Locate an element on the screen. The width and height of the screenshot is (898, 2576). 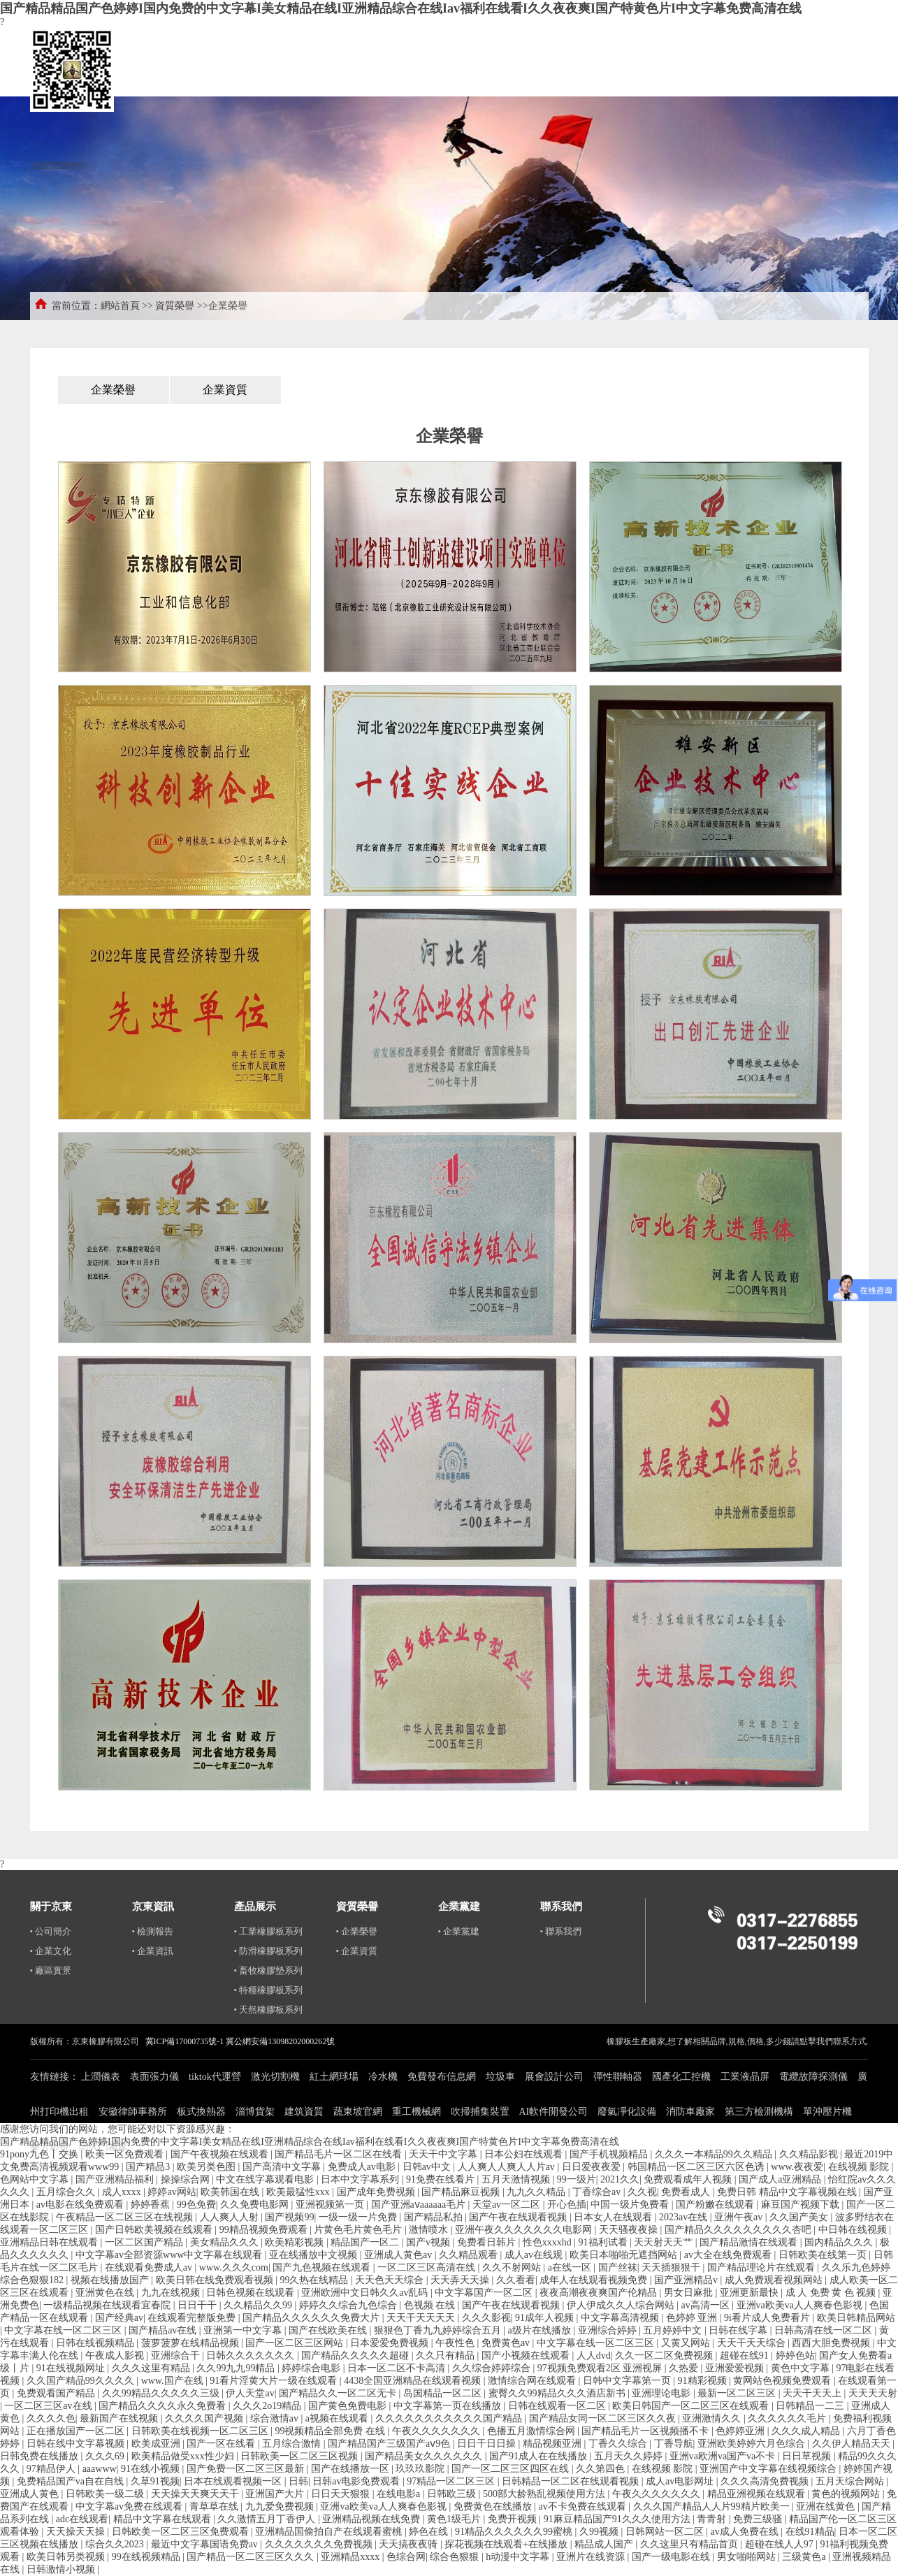
• 防滑橡膠板系列 is located at coordinates (268, 1951).